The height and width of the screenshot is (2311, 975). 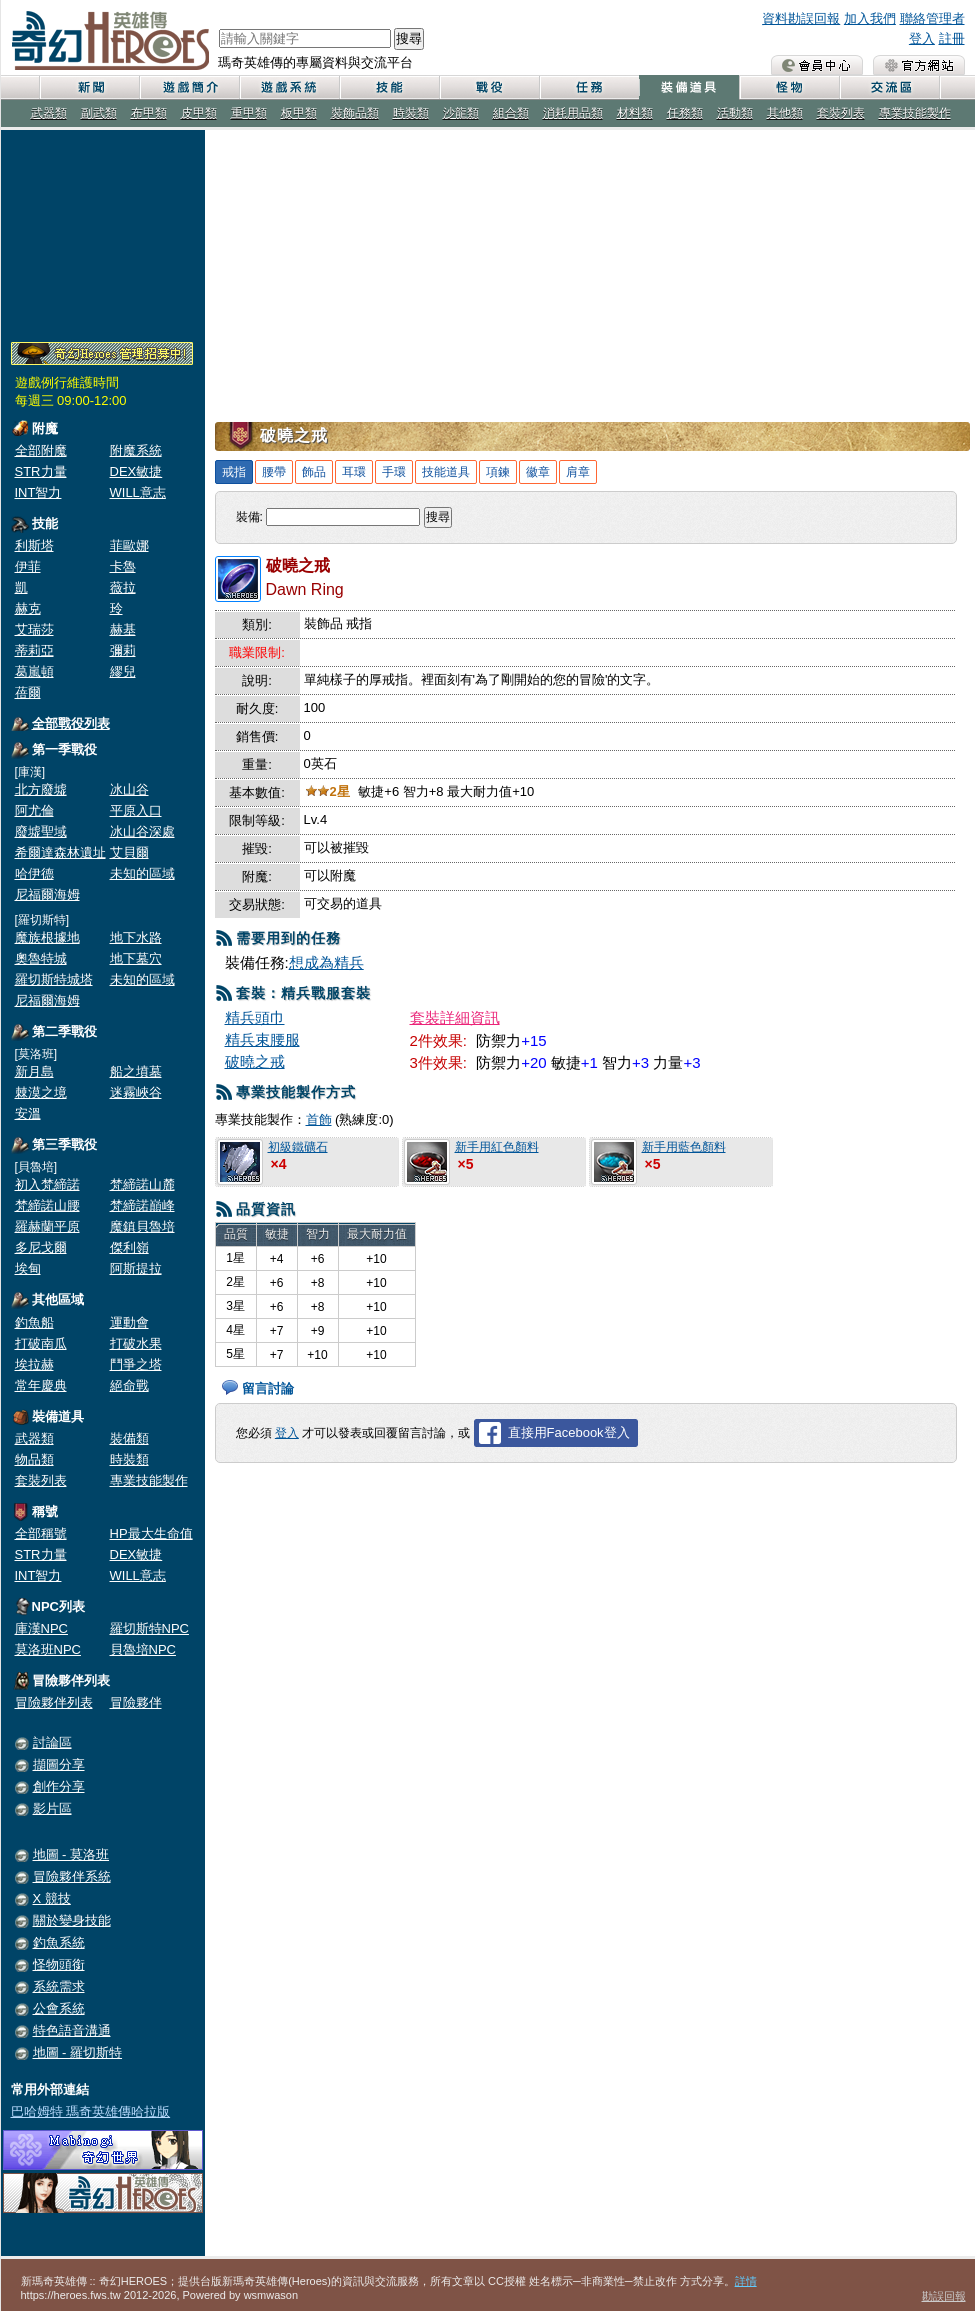 I want to click on 勘誤回報, so click(x=944, y=2296).